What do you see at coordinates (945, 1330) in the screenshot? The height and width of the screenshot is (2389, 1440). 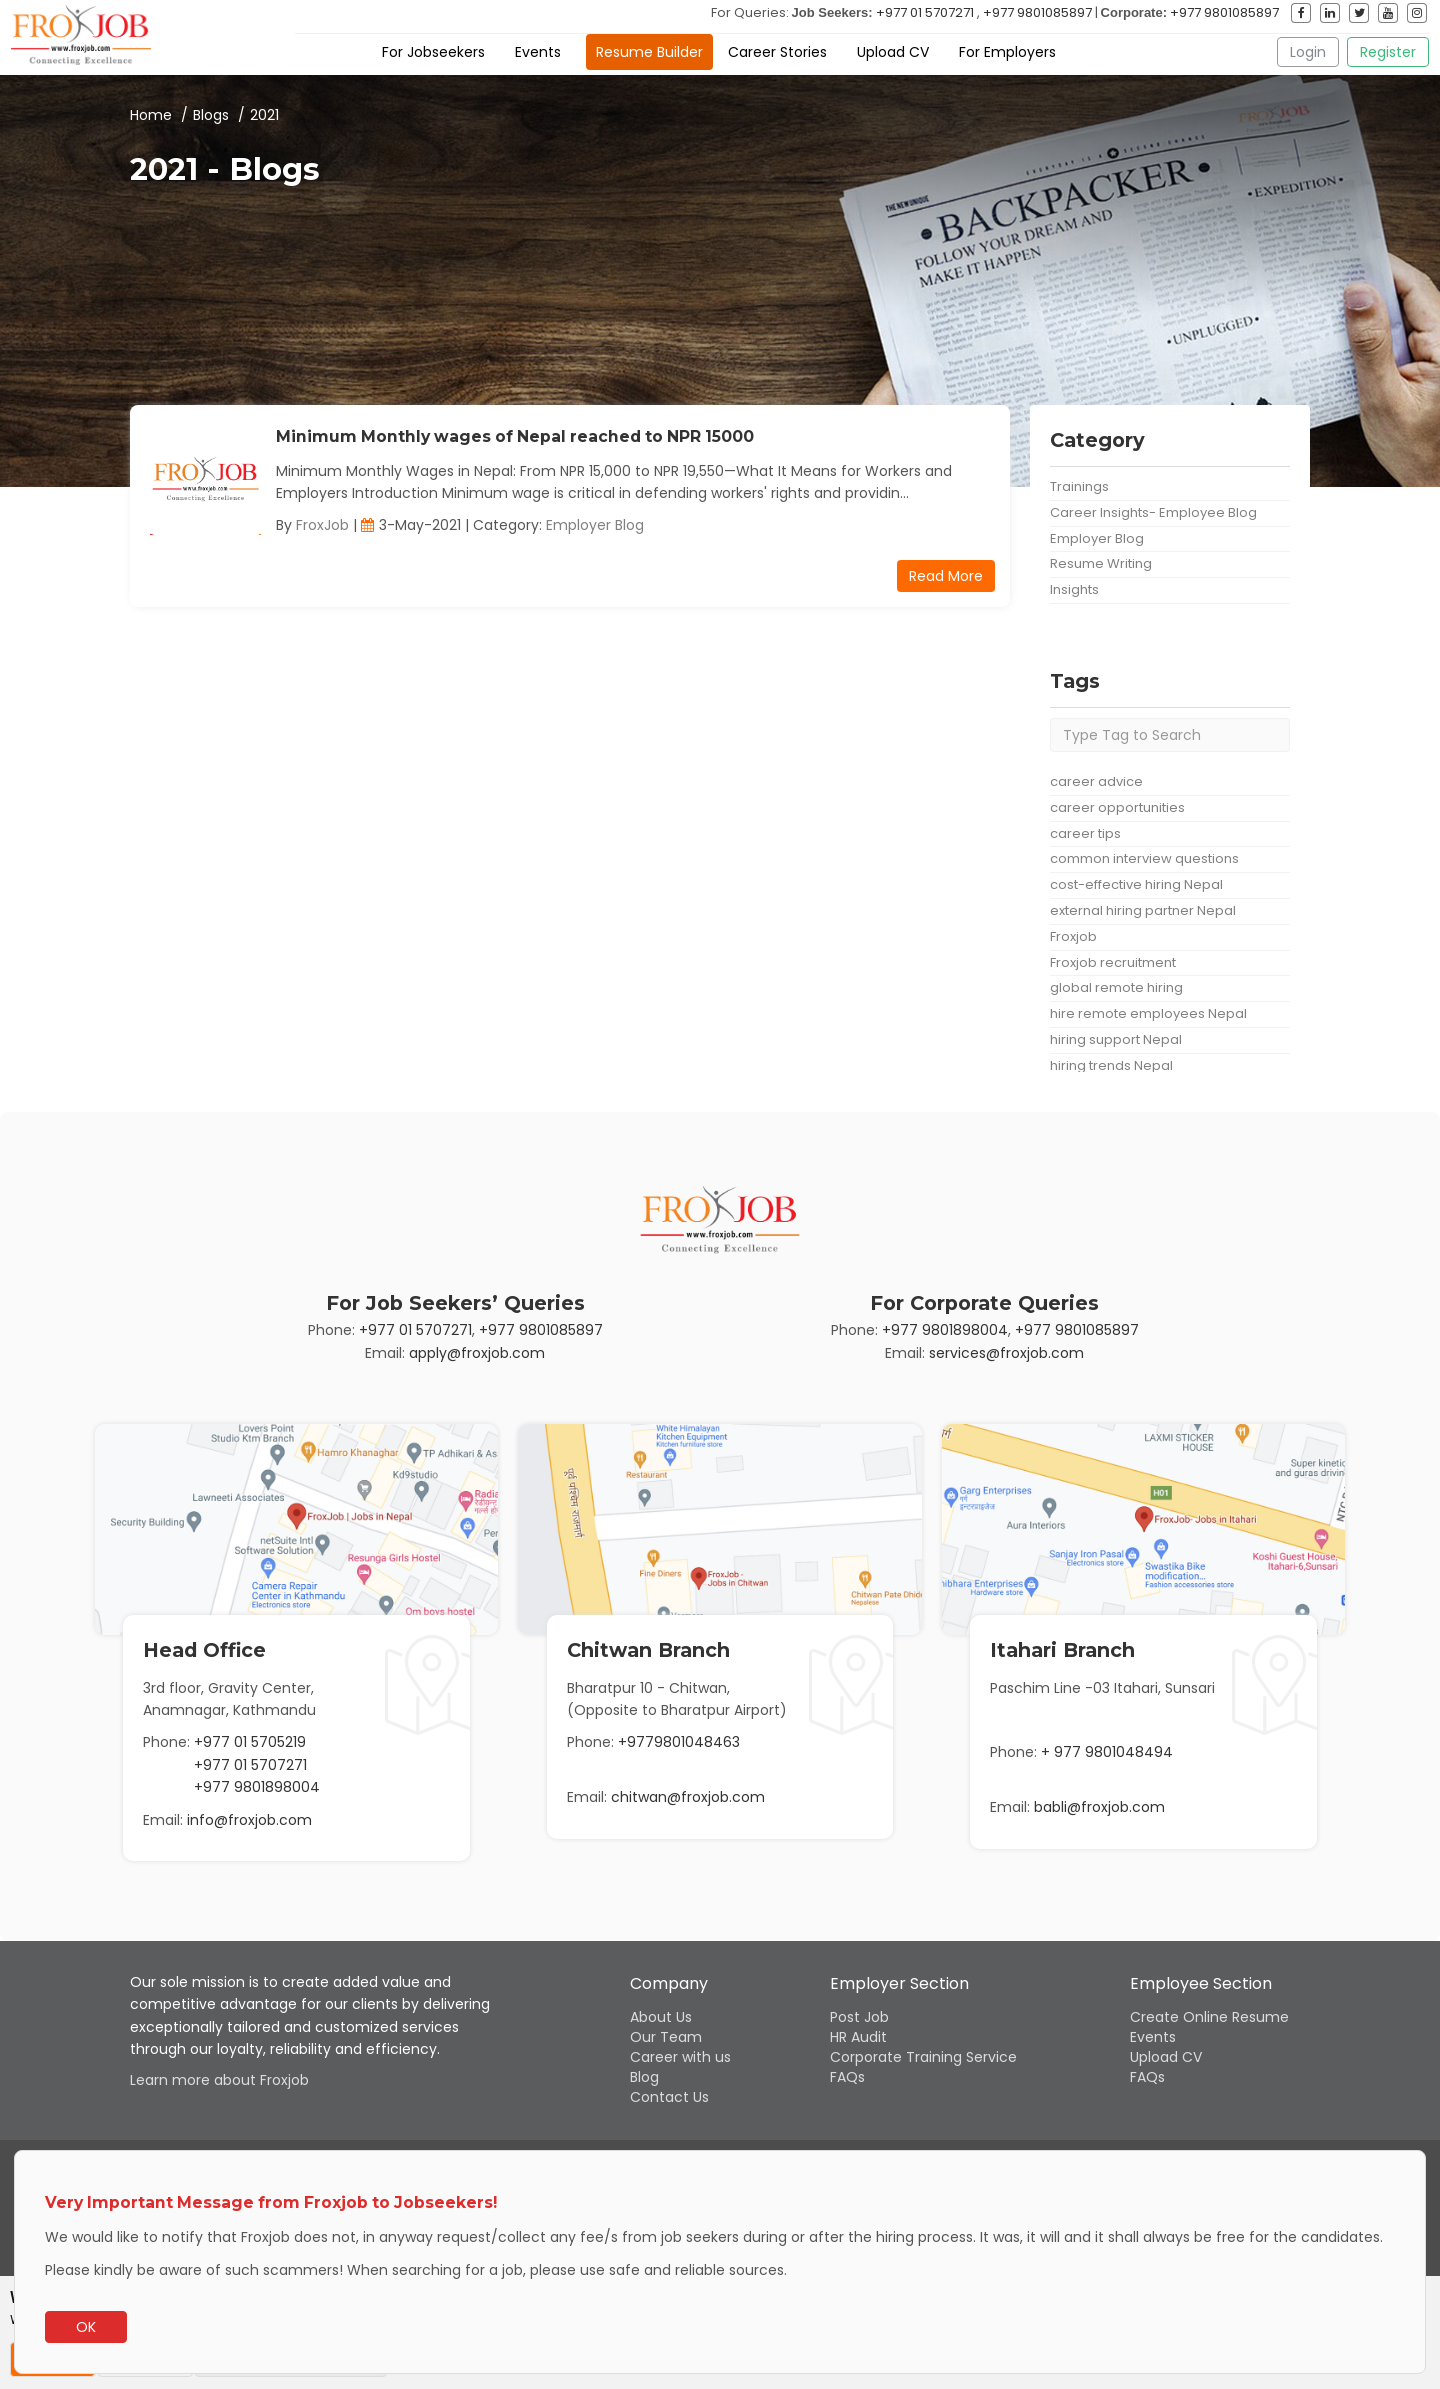 I see `+977 9801898004` at bounding box center [945, 1330].